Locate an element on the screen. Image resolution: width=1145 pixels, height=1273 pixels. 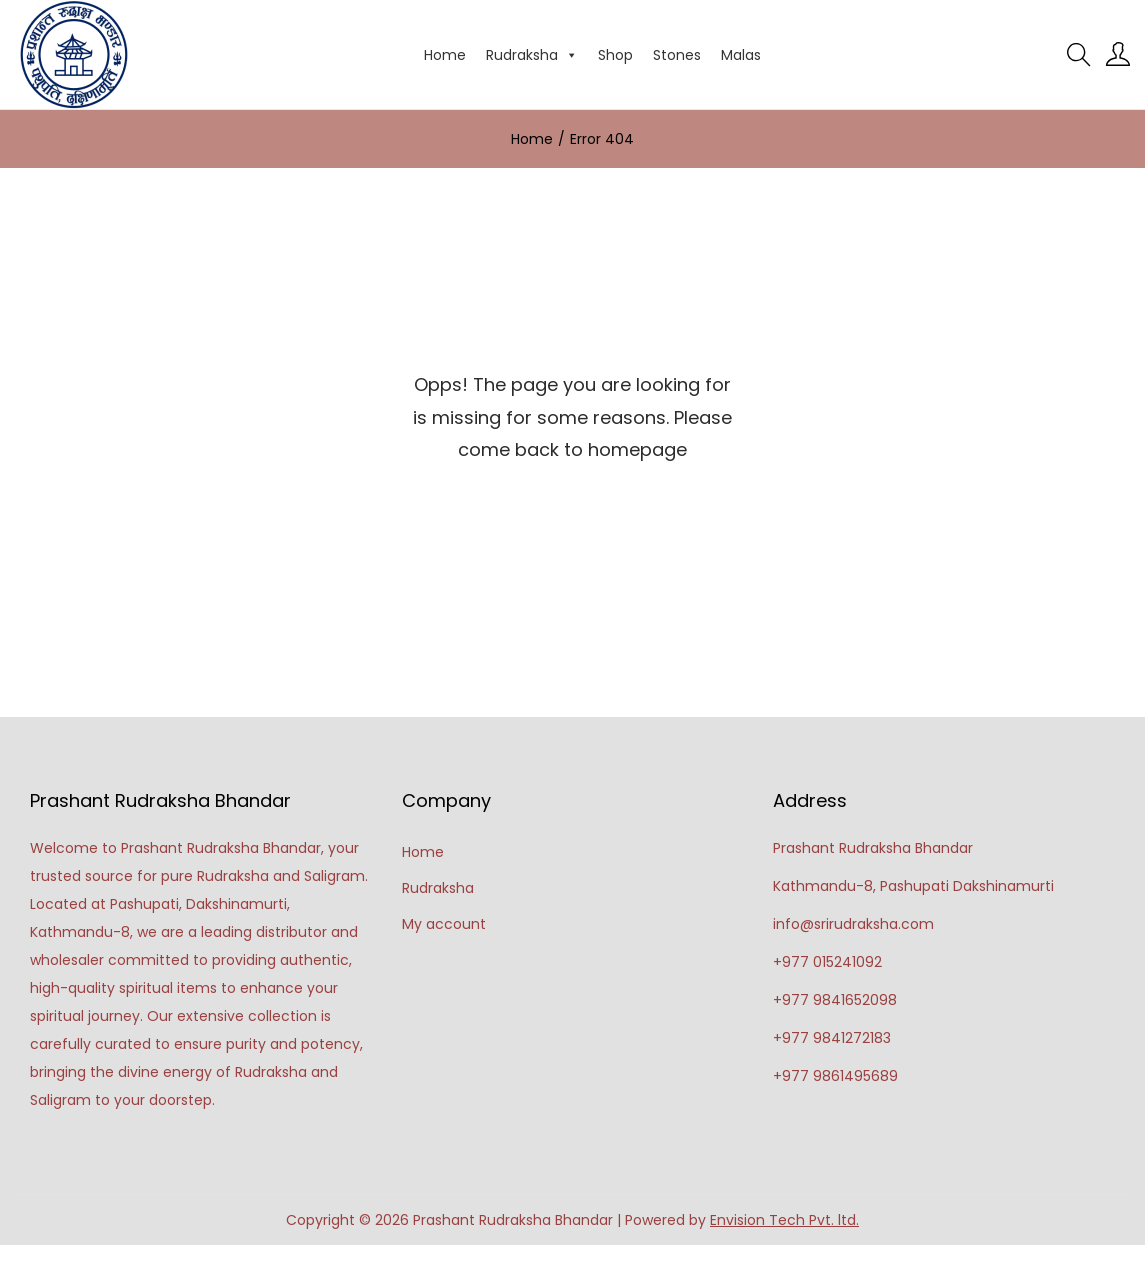
My account is located at coordinates (444, 924).